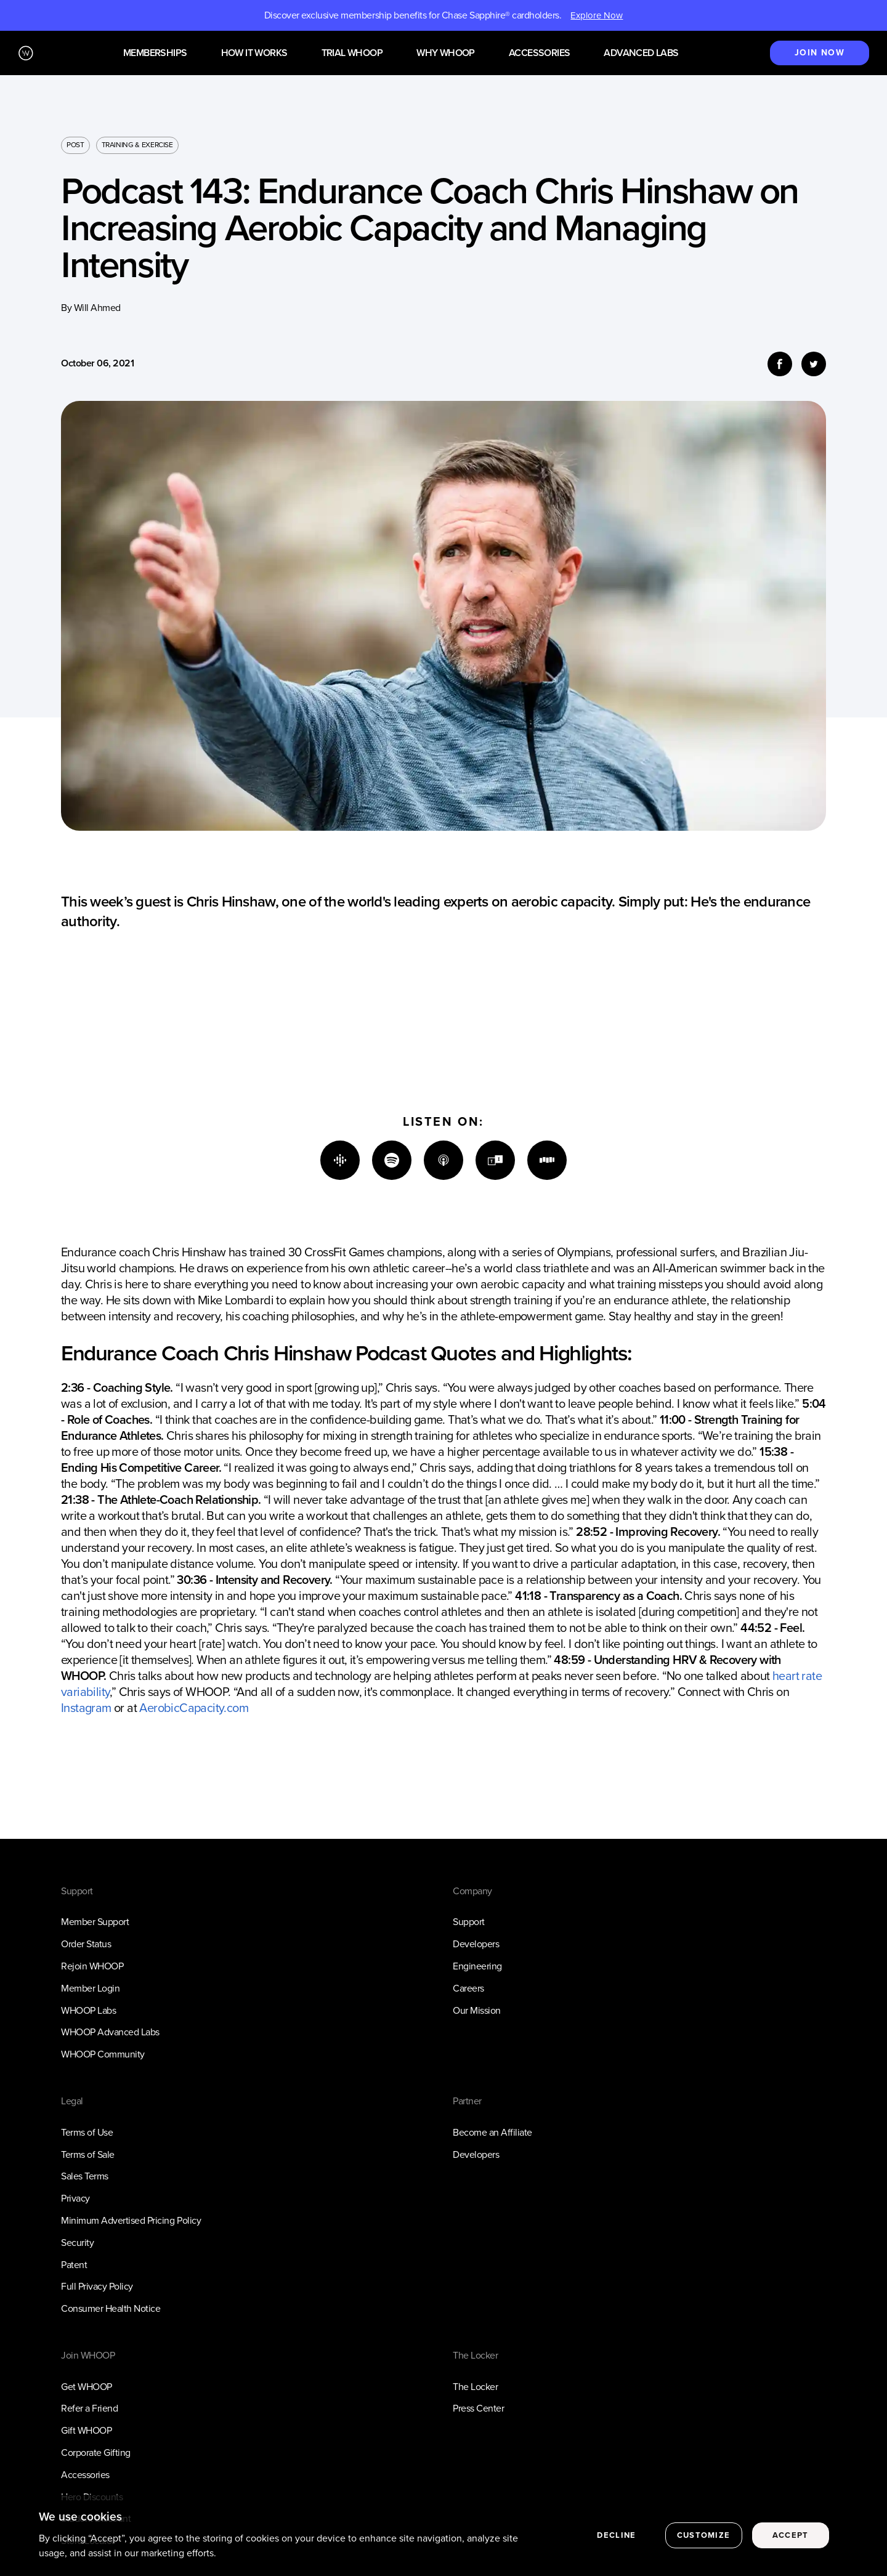 Image resolution: width=887 pixels, height=2576 pixels. I want to click on Engineering, so click(477, 1966).